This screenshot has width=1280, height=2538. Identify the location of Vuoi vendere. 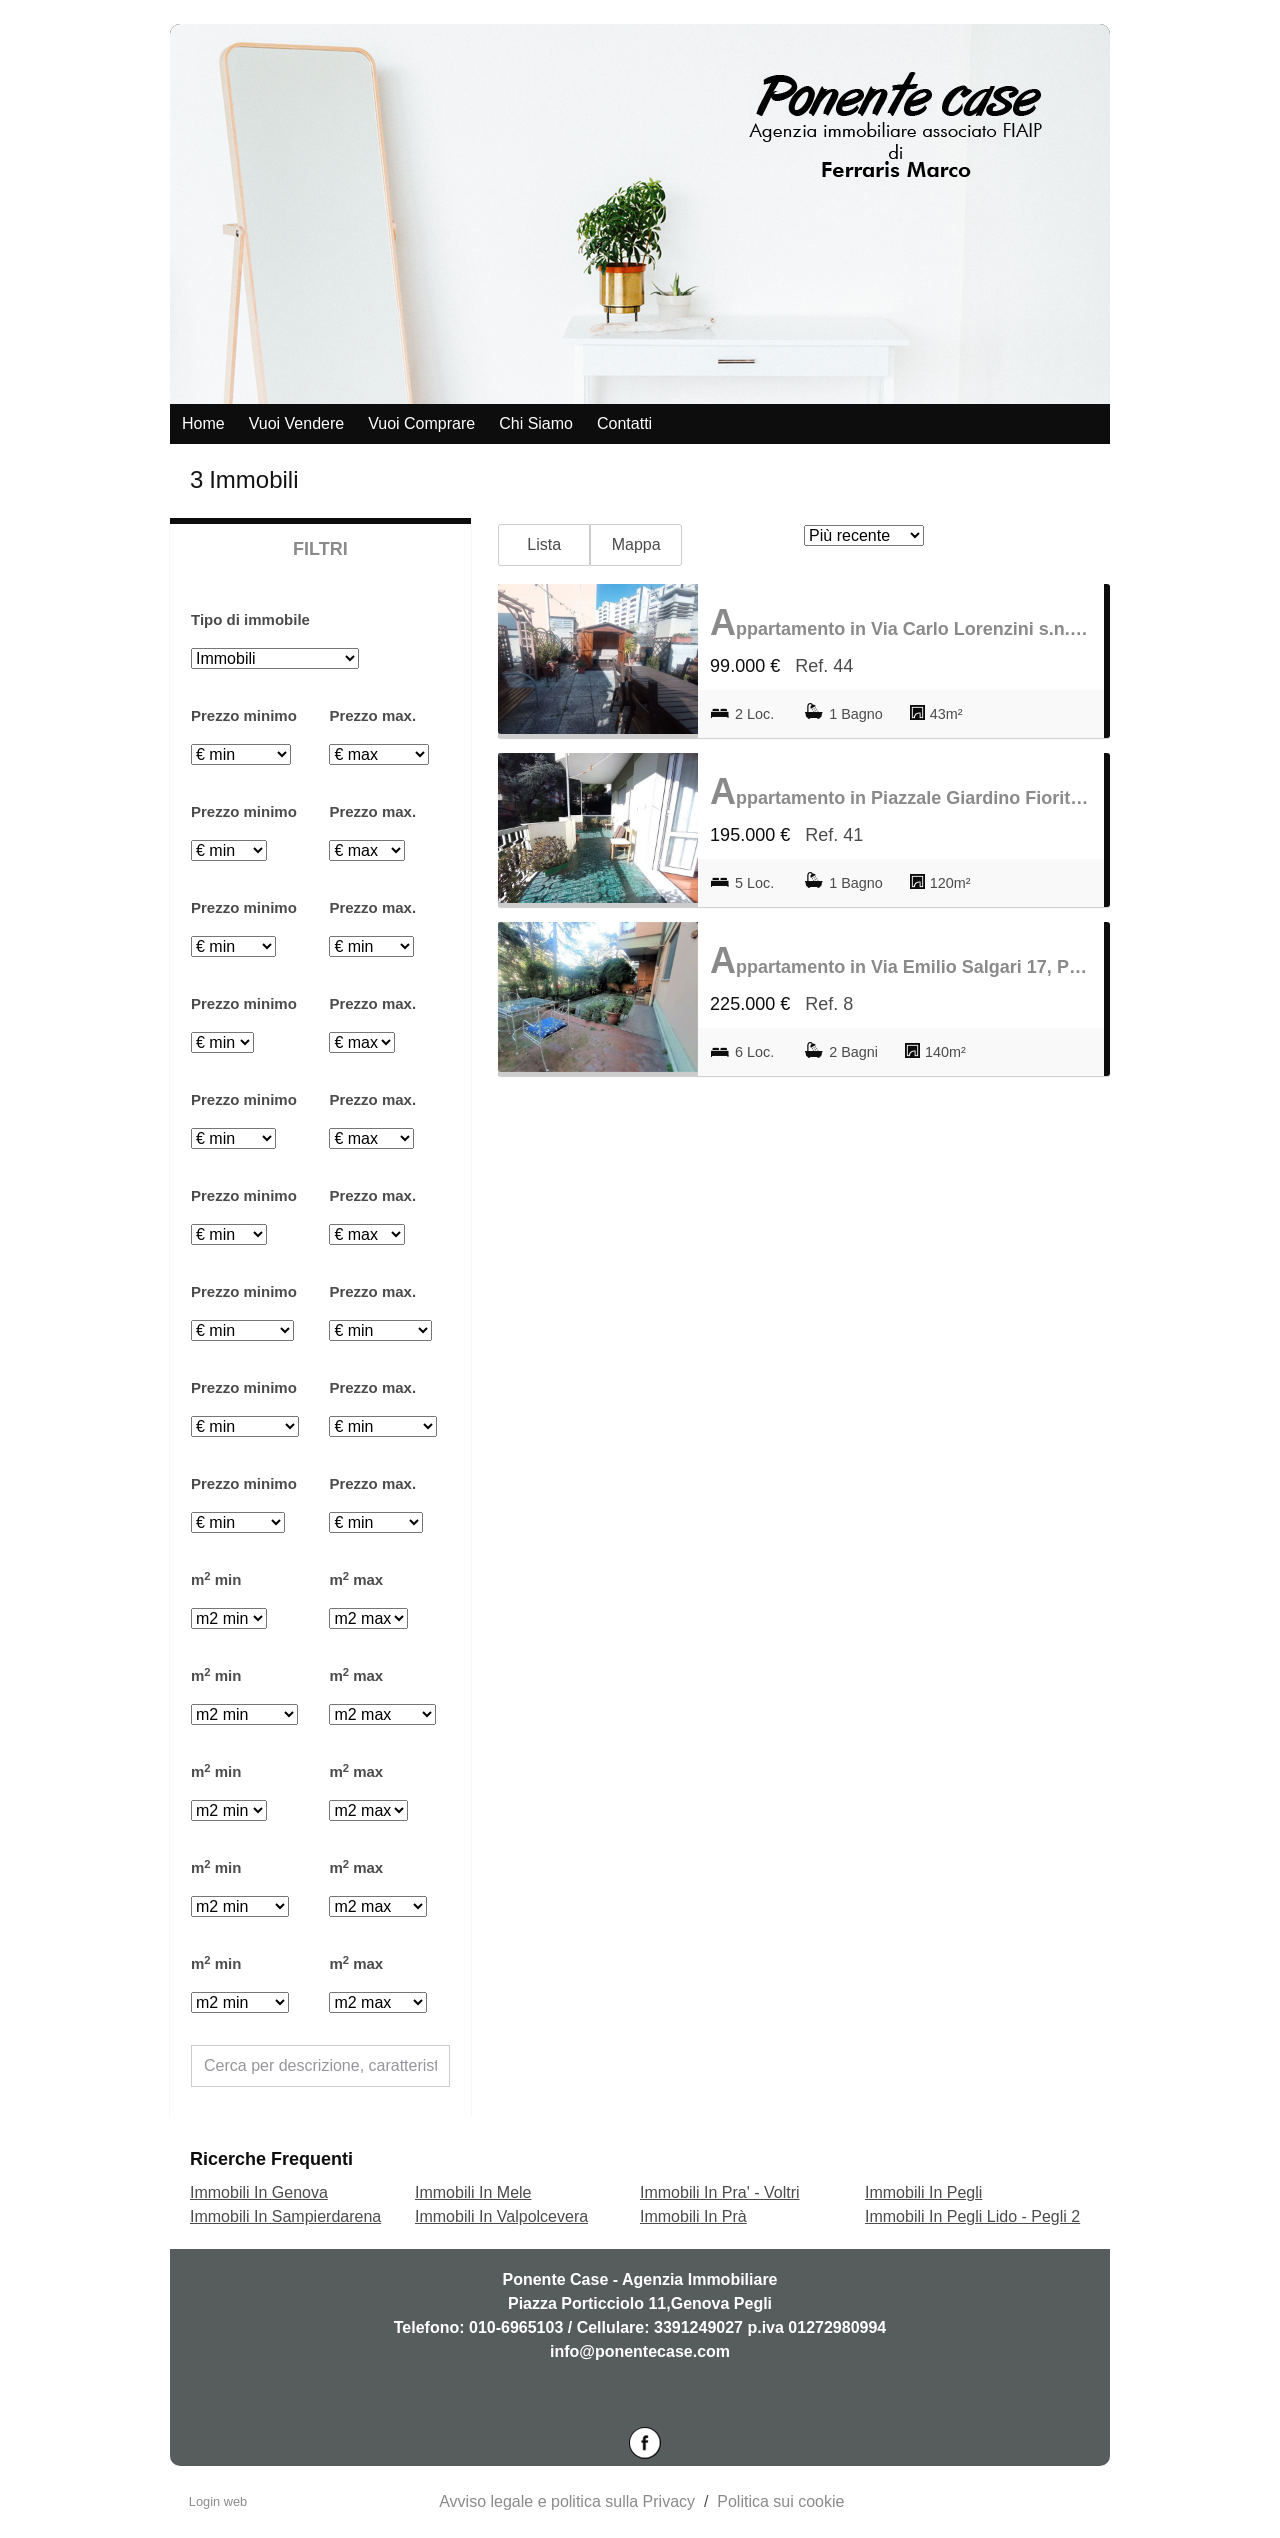
(296, 423).